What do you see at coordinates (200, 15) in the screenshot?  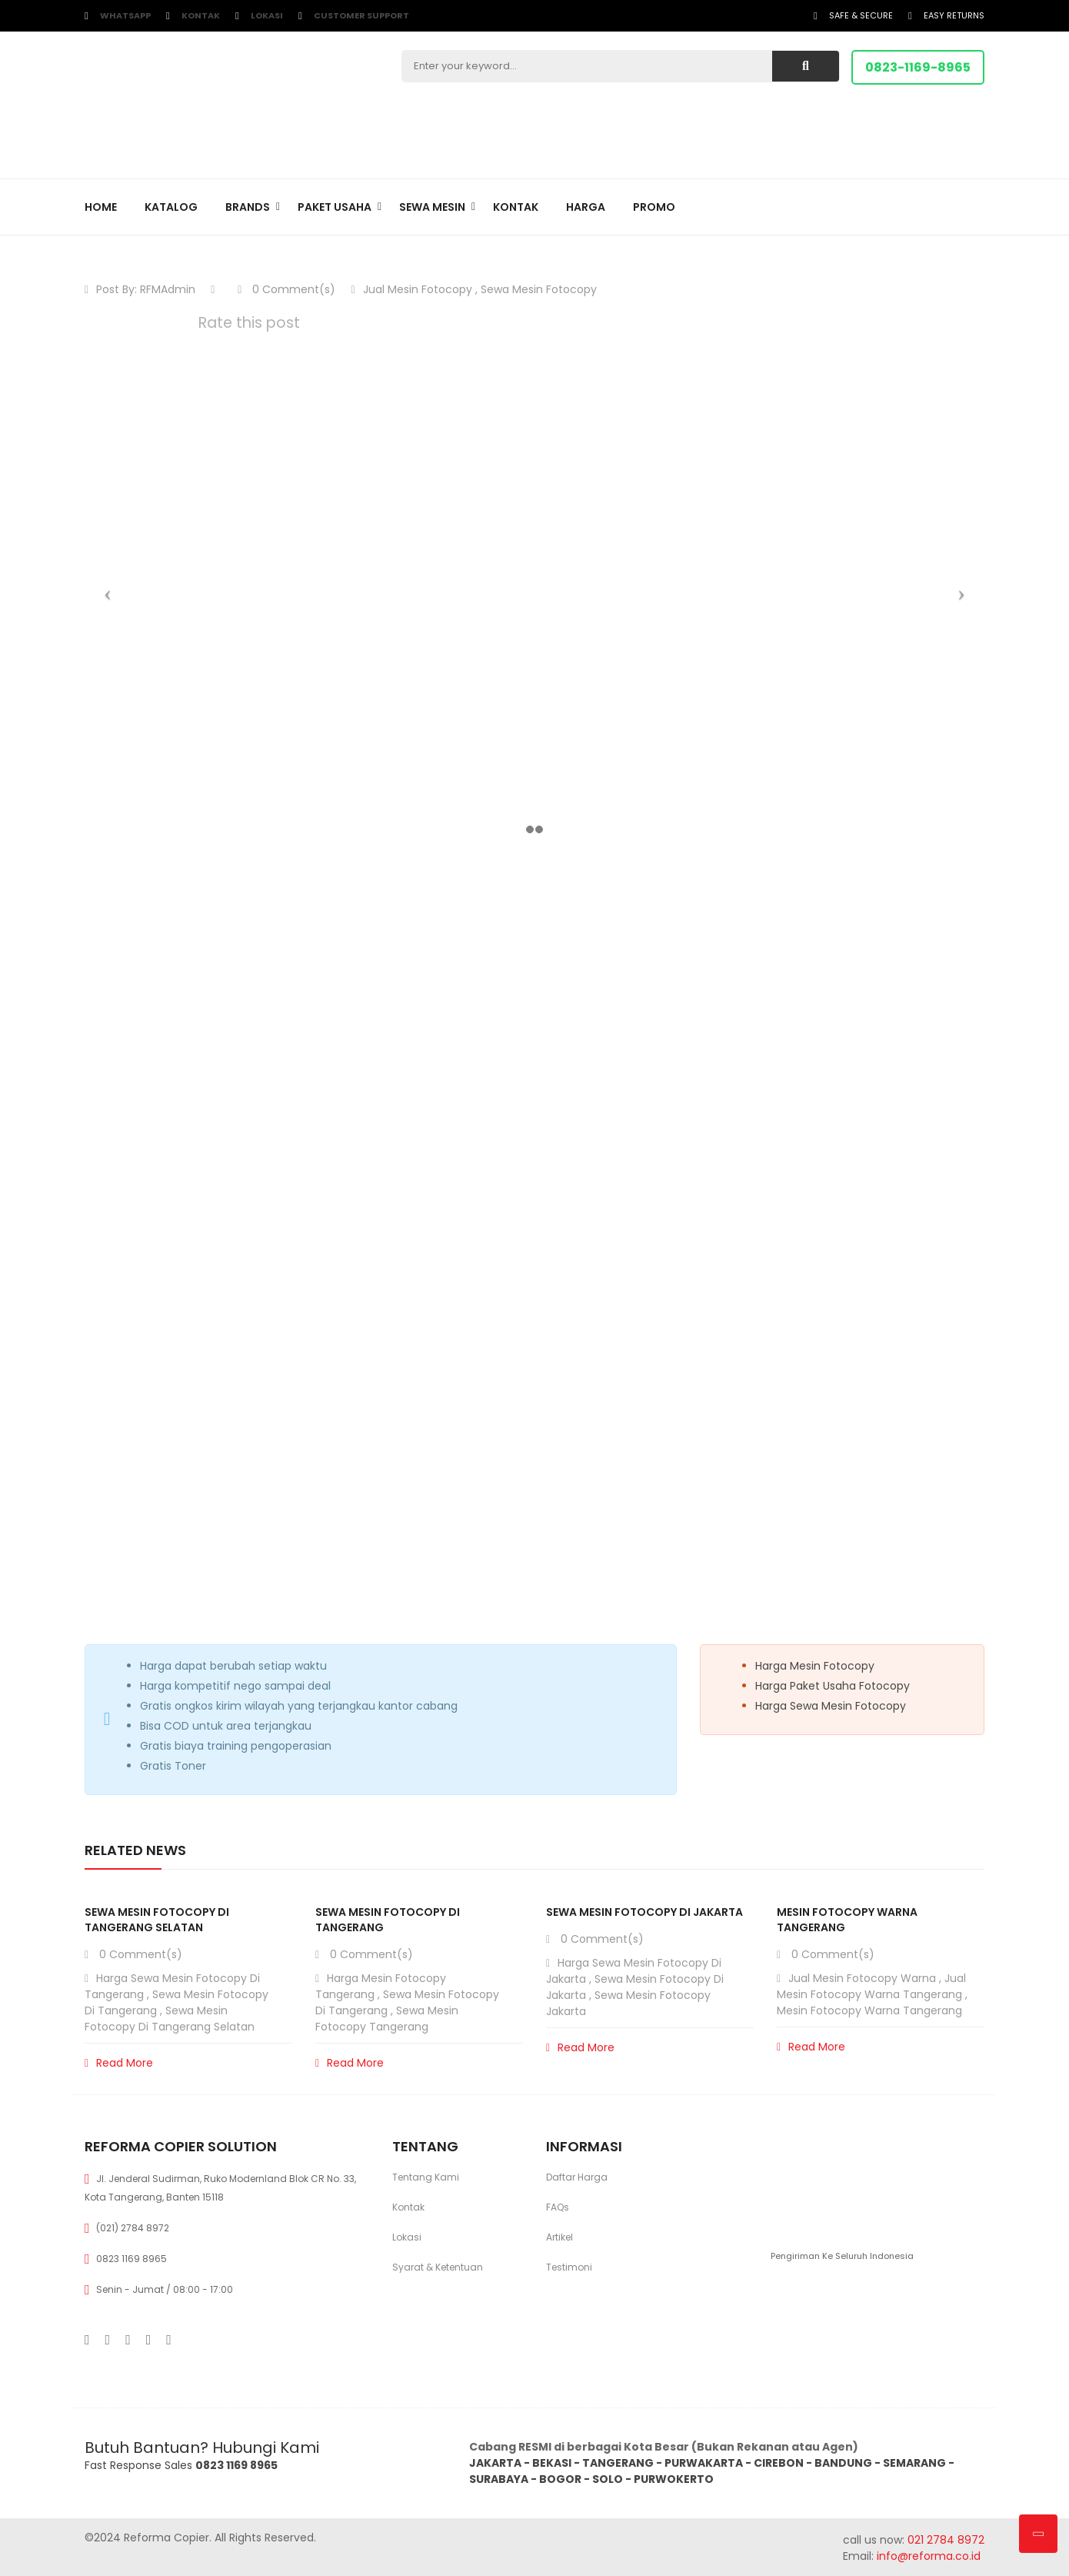 I see `Kontak` at bounding box center [200, 15].